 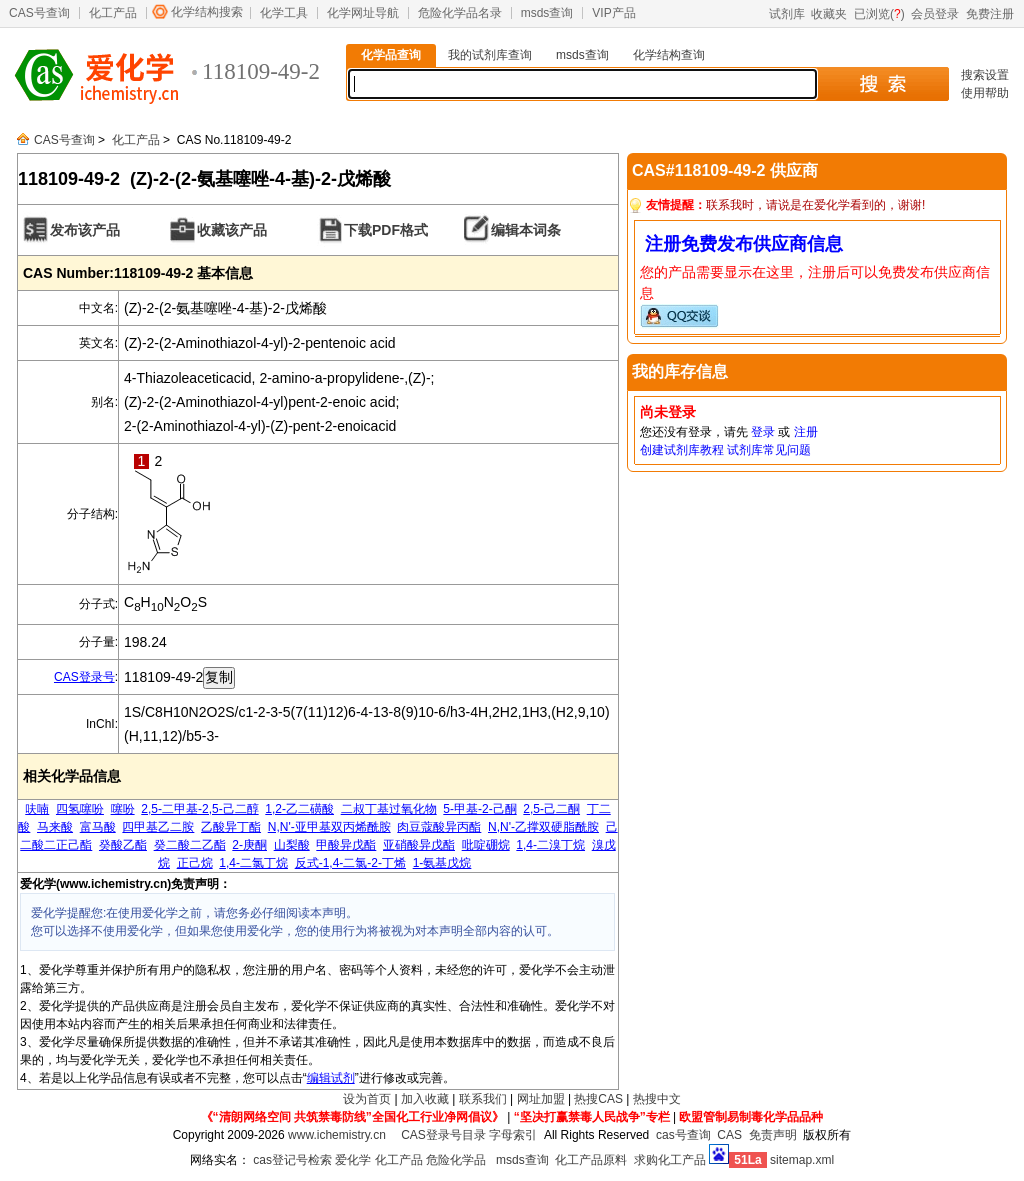 I want to click on cas登记号检索, so click(x=292, y=1160).